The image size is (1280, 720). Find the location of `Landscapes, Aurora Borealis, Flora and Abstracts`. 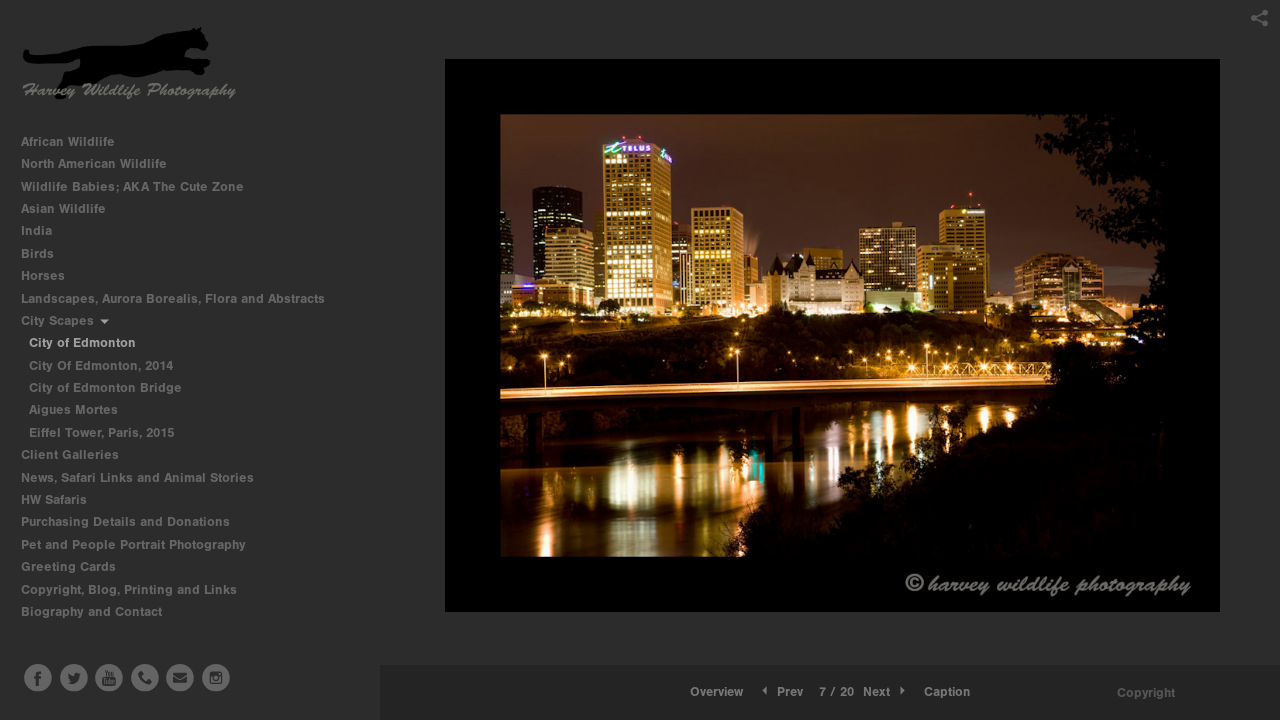

Landscapes, Aurora Borealis, Flora and Abstracts is located at coordinates (181, 298).